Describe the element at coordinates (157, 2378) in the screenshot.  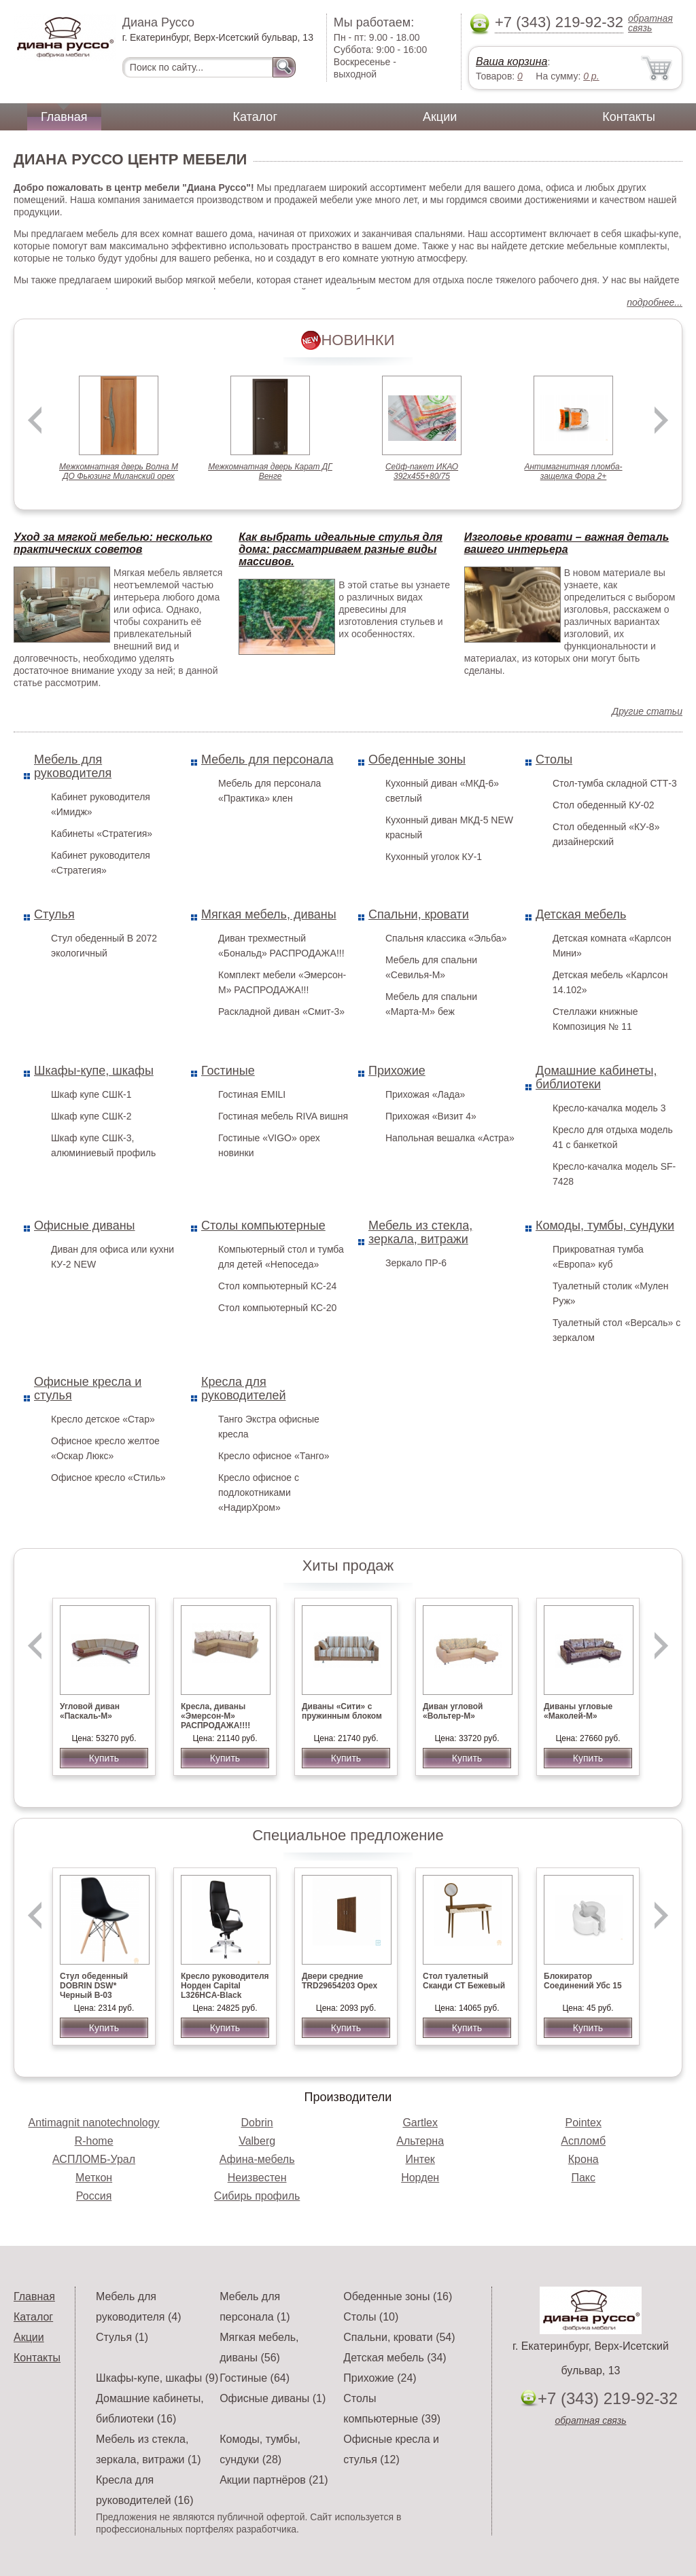
I see `Шкафы-купе, шкафы (9)` at that location.